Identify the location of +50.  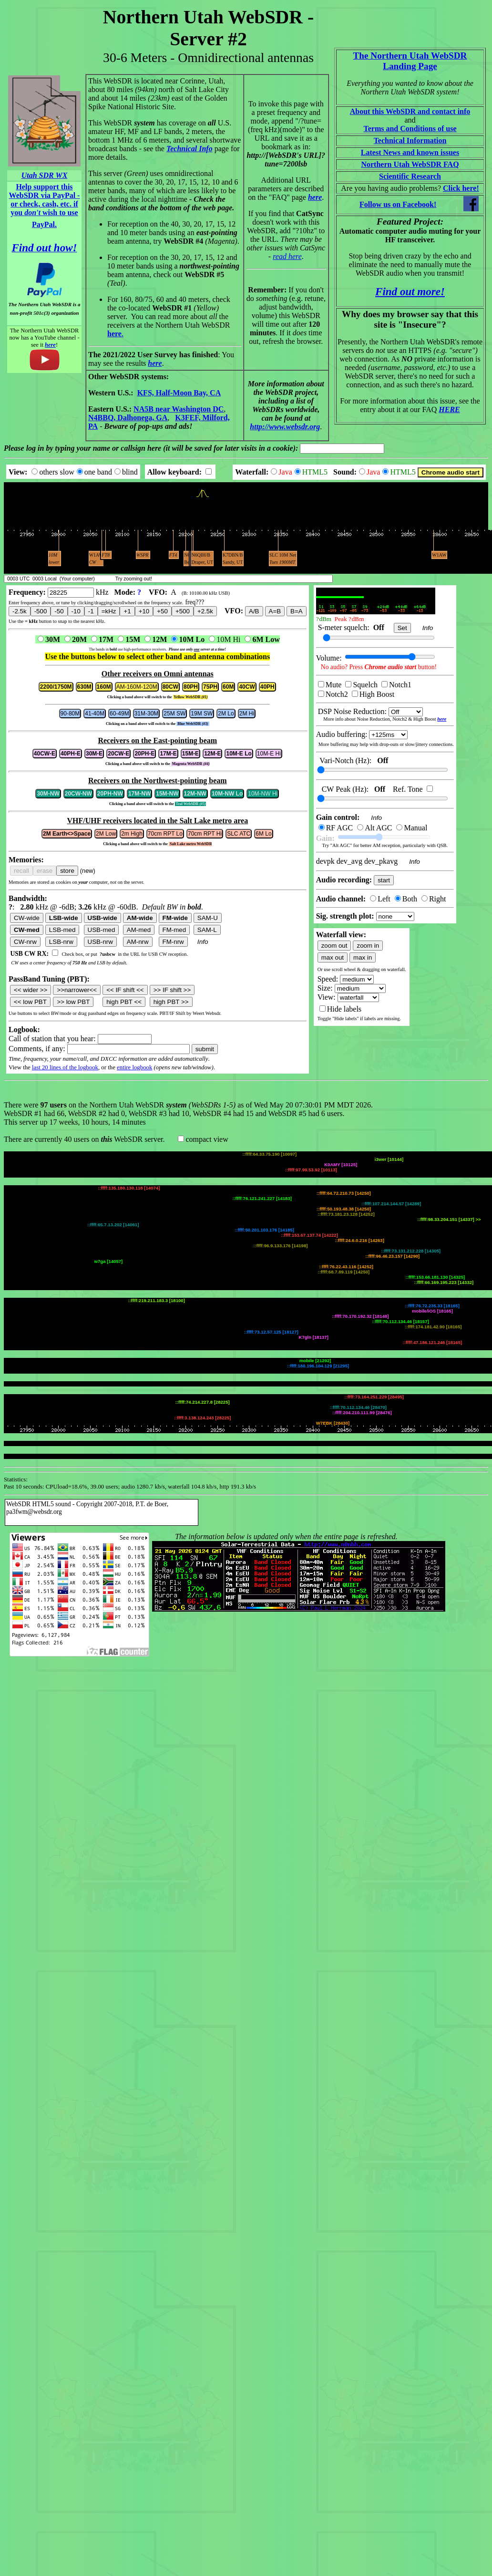
(162, 611).